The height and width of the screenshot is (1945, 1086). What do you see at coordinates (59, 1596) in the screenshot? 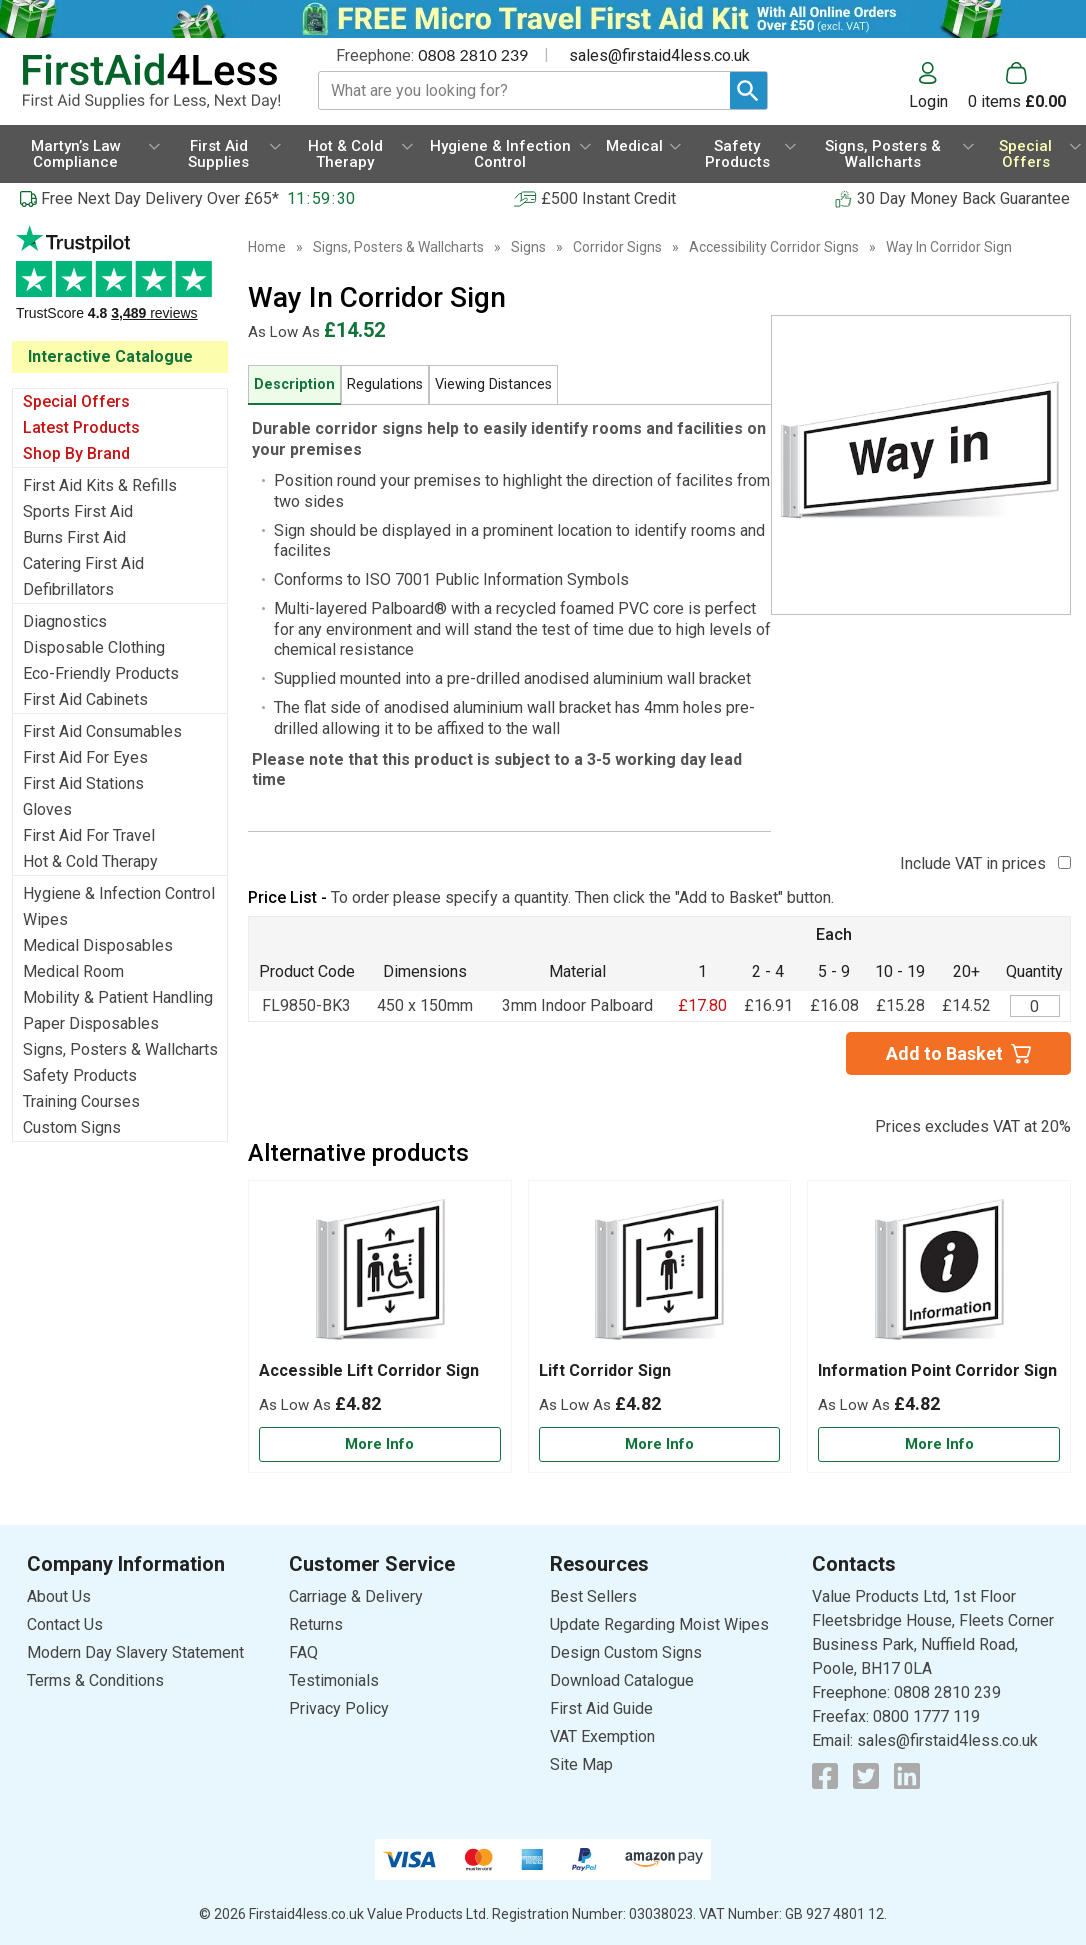
I see `About Us` at bounding box center [59, 1596].